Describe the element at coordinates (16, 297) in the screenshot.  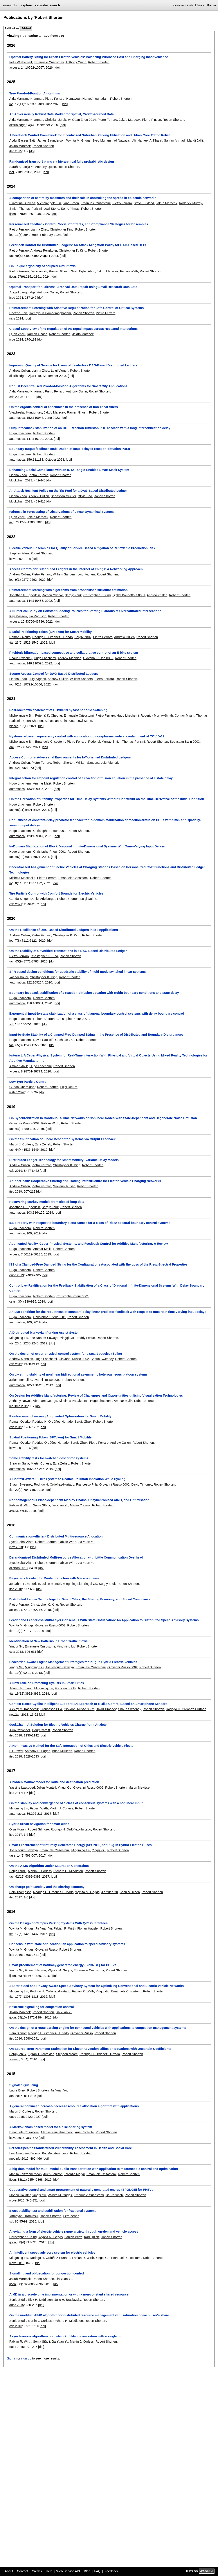
I see `icde 2024` at that location.